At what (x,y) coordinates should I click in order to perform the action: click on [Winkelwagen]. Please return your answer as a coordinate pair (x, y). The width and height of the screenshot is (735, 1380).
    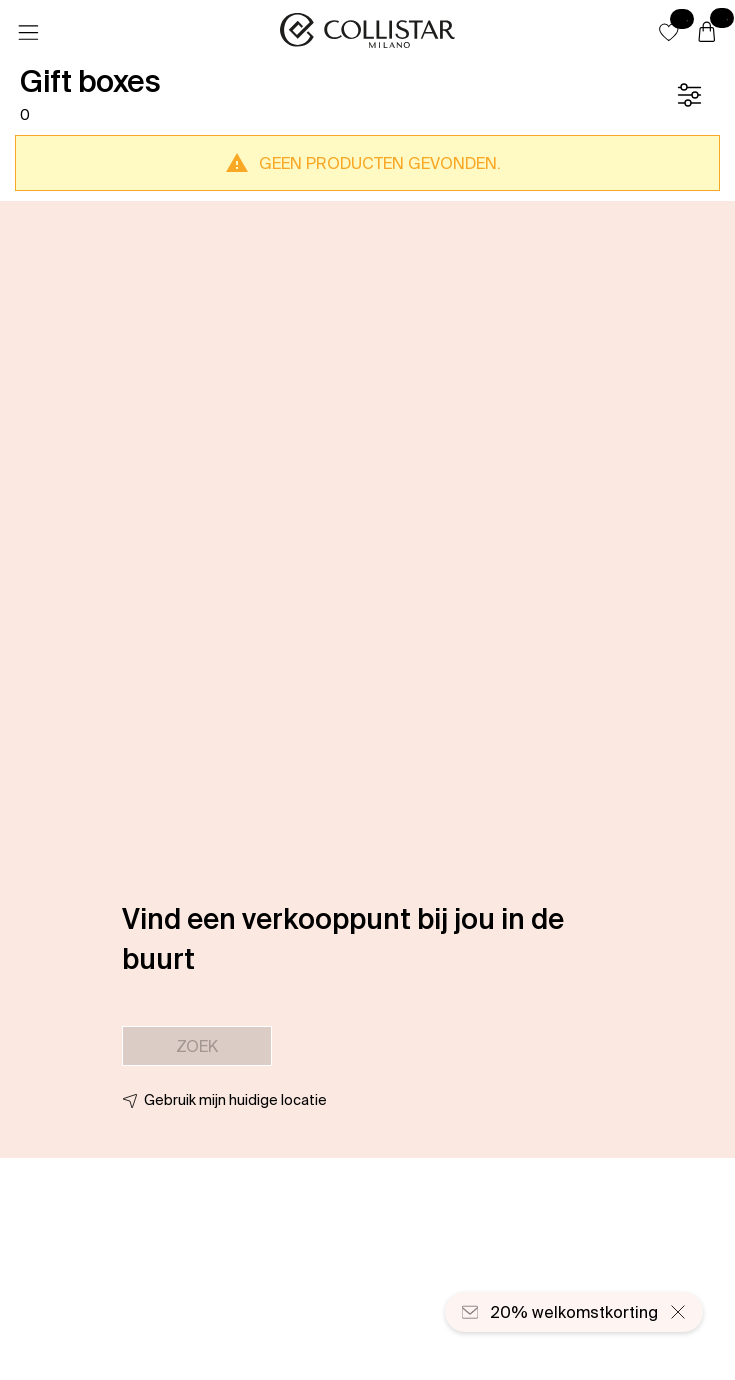
    Looking at the image, I should click on (707, 33).